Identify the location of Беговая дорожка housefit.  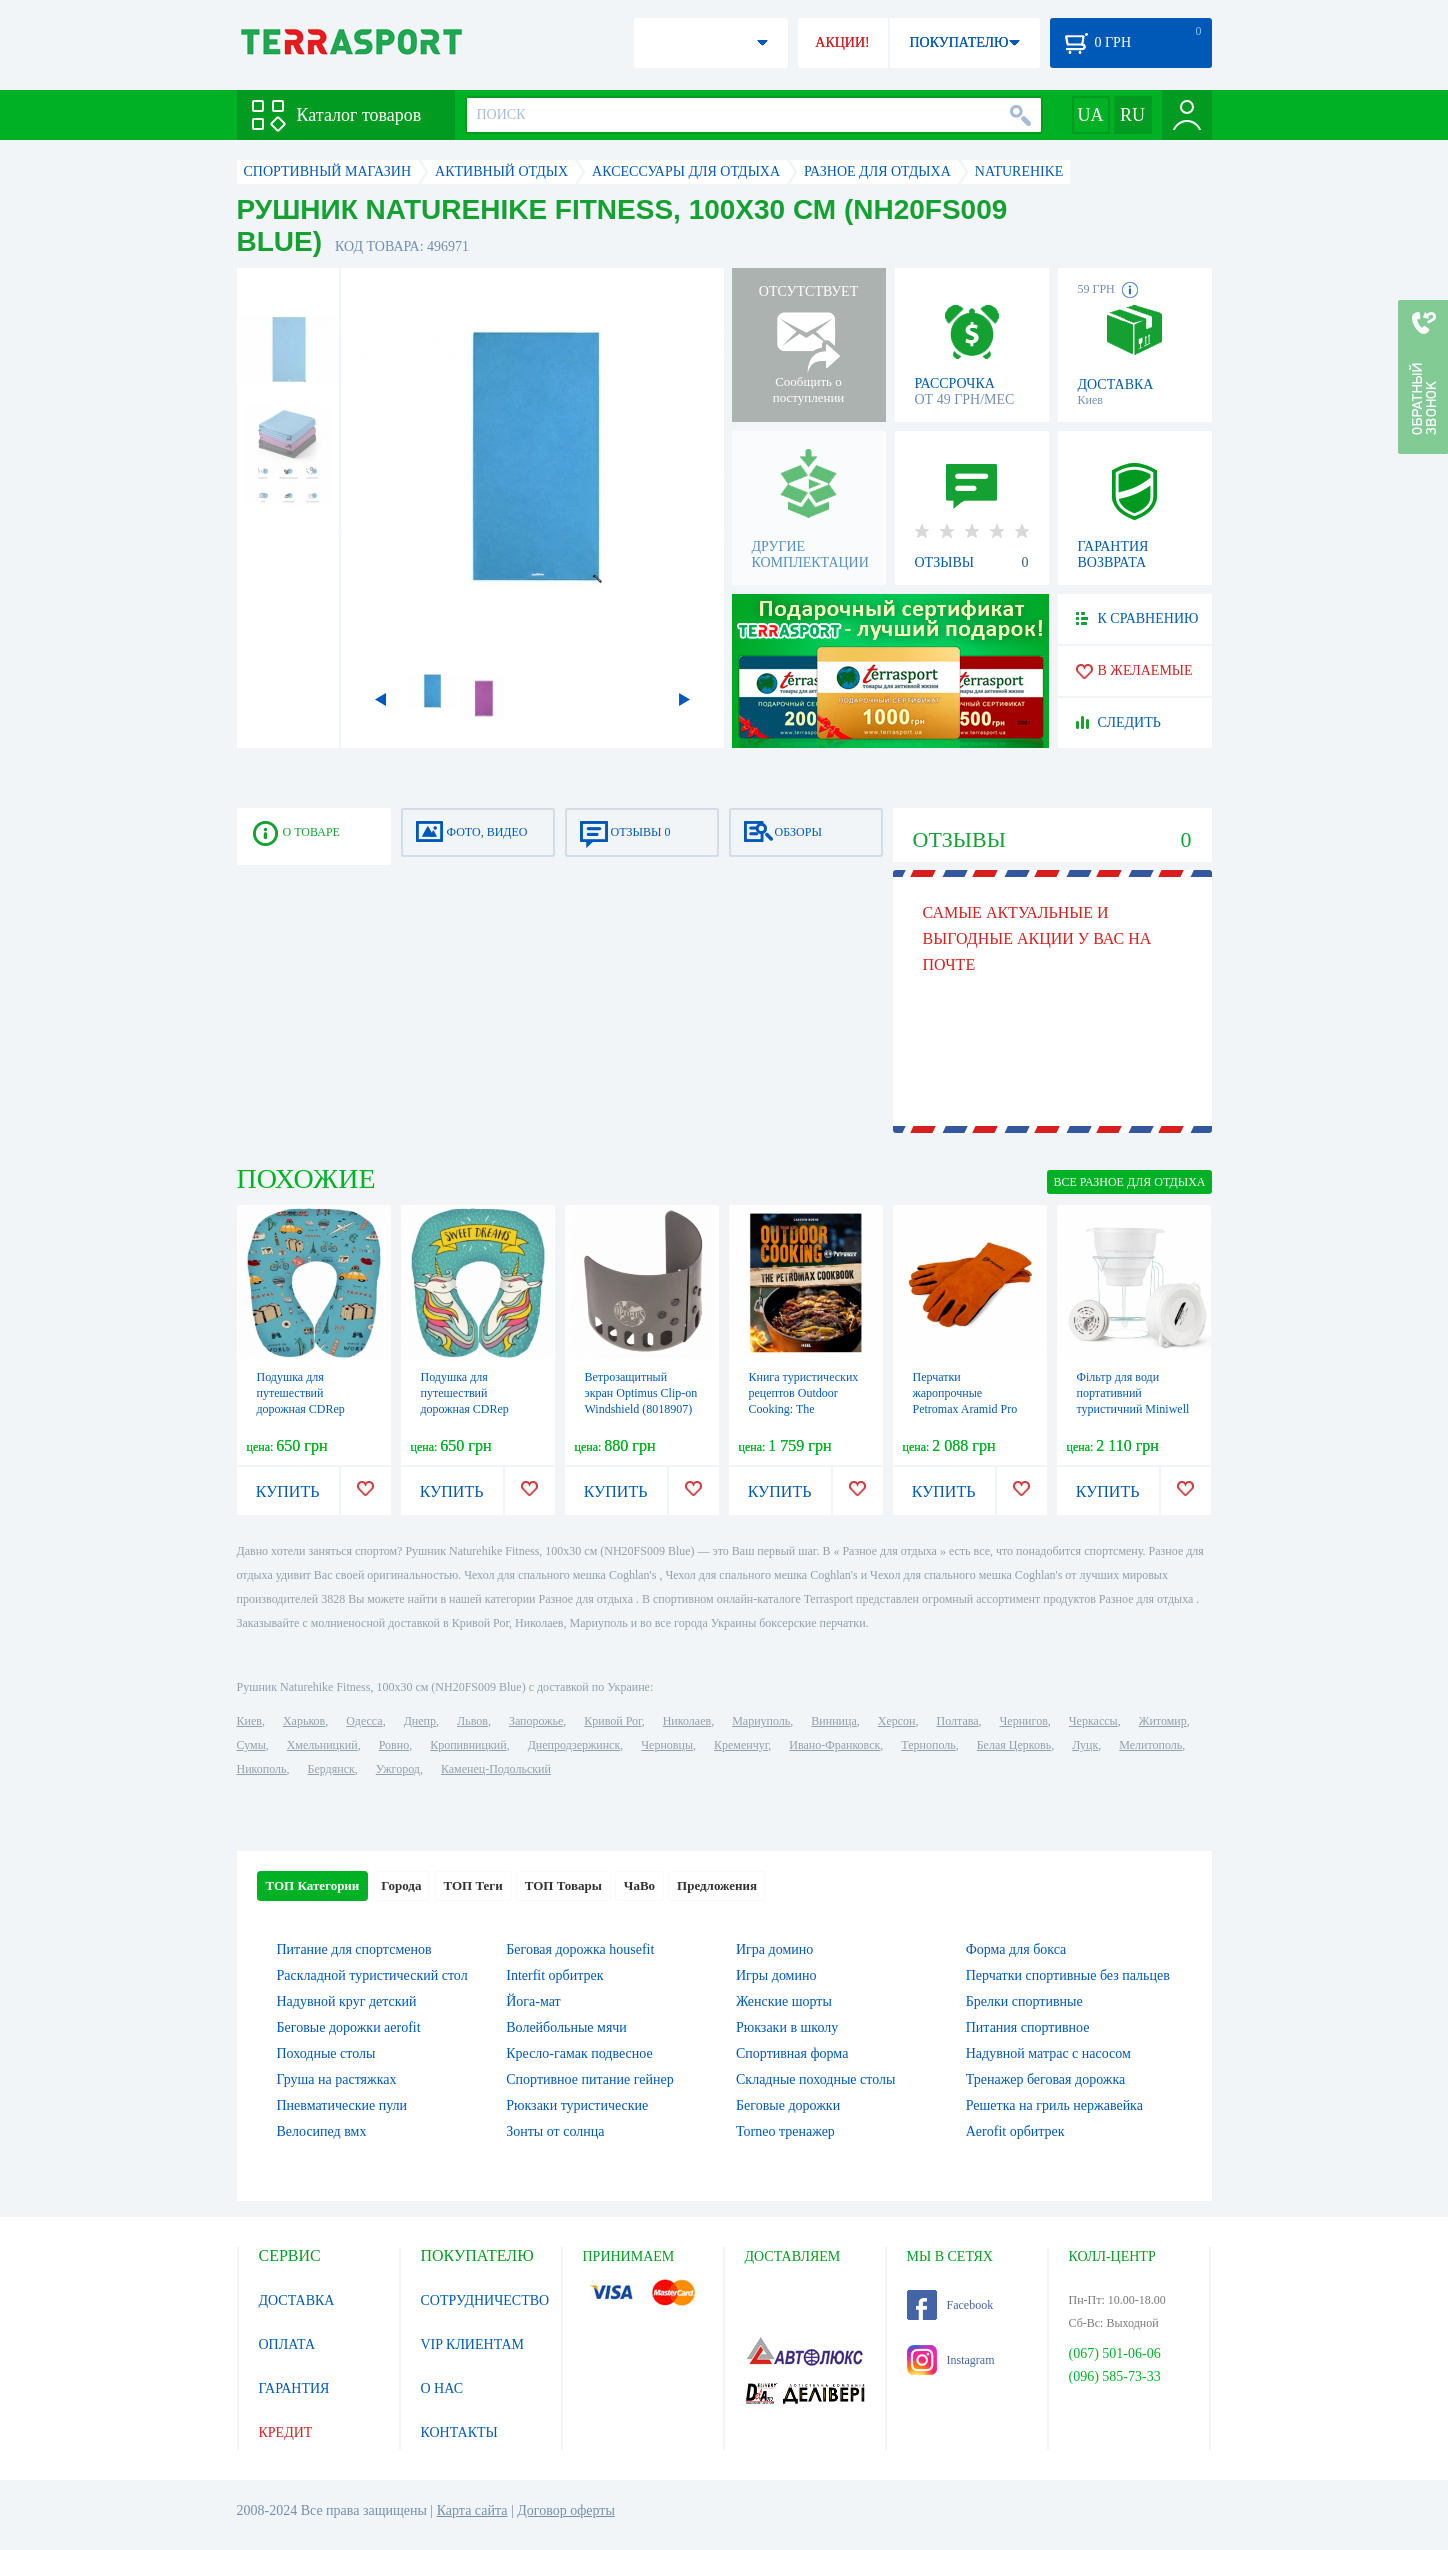
(580, 1949).